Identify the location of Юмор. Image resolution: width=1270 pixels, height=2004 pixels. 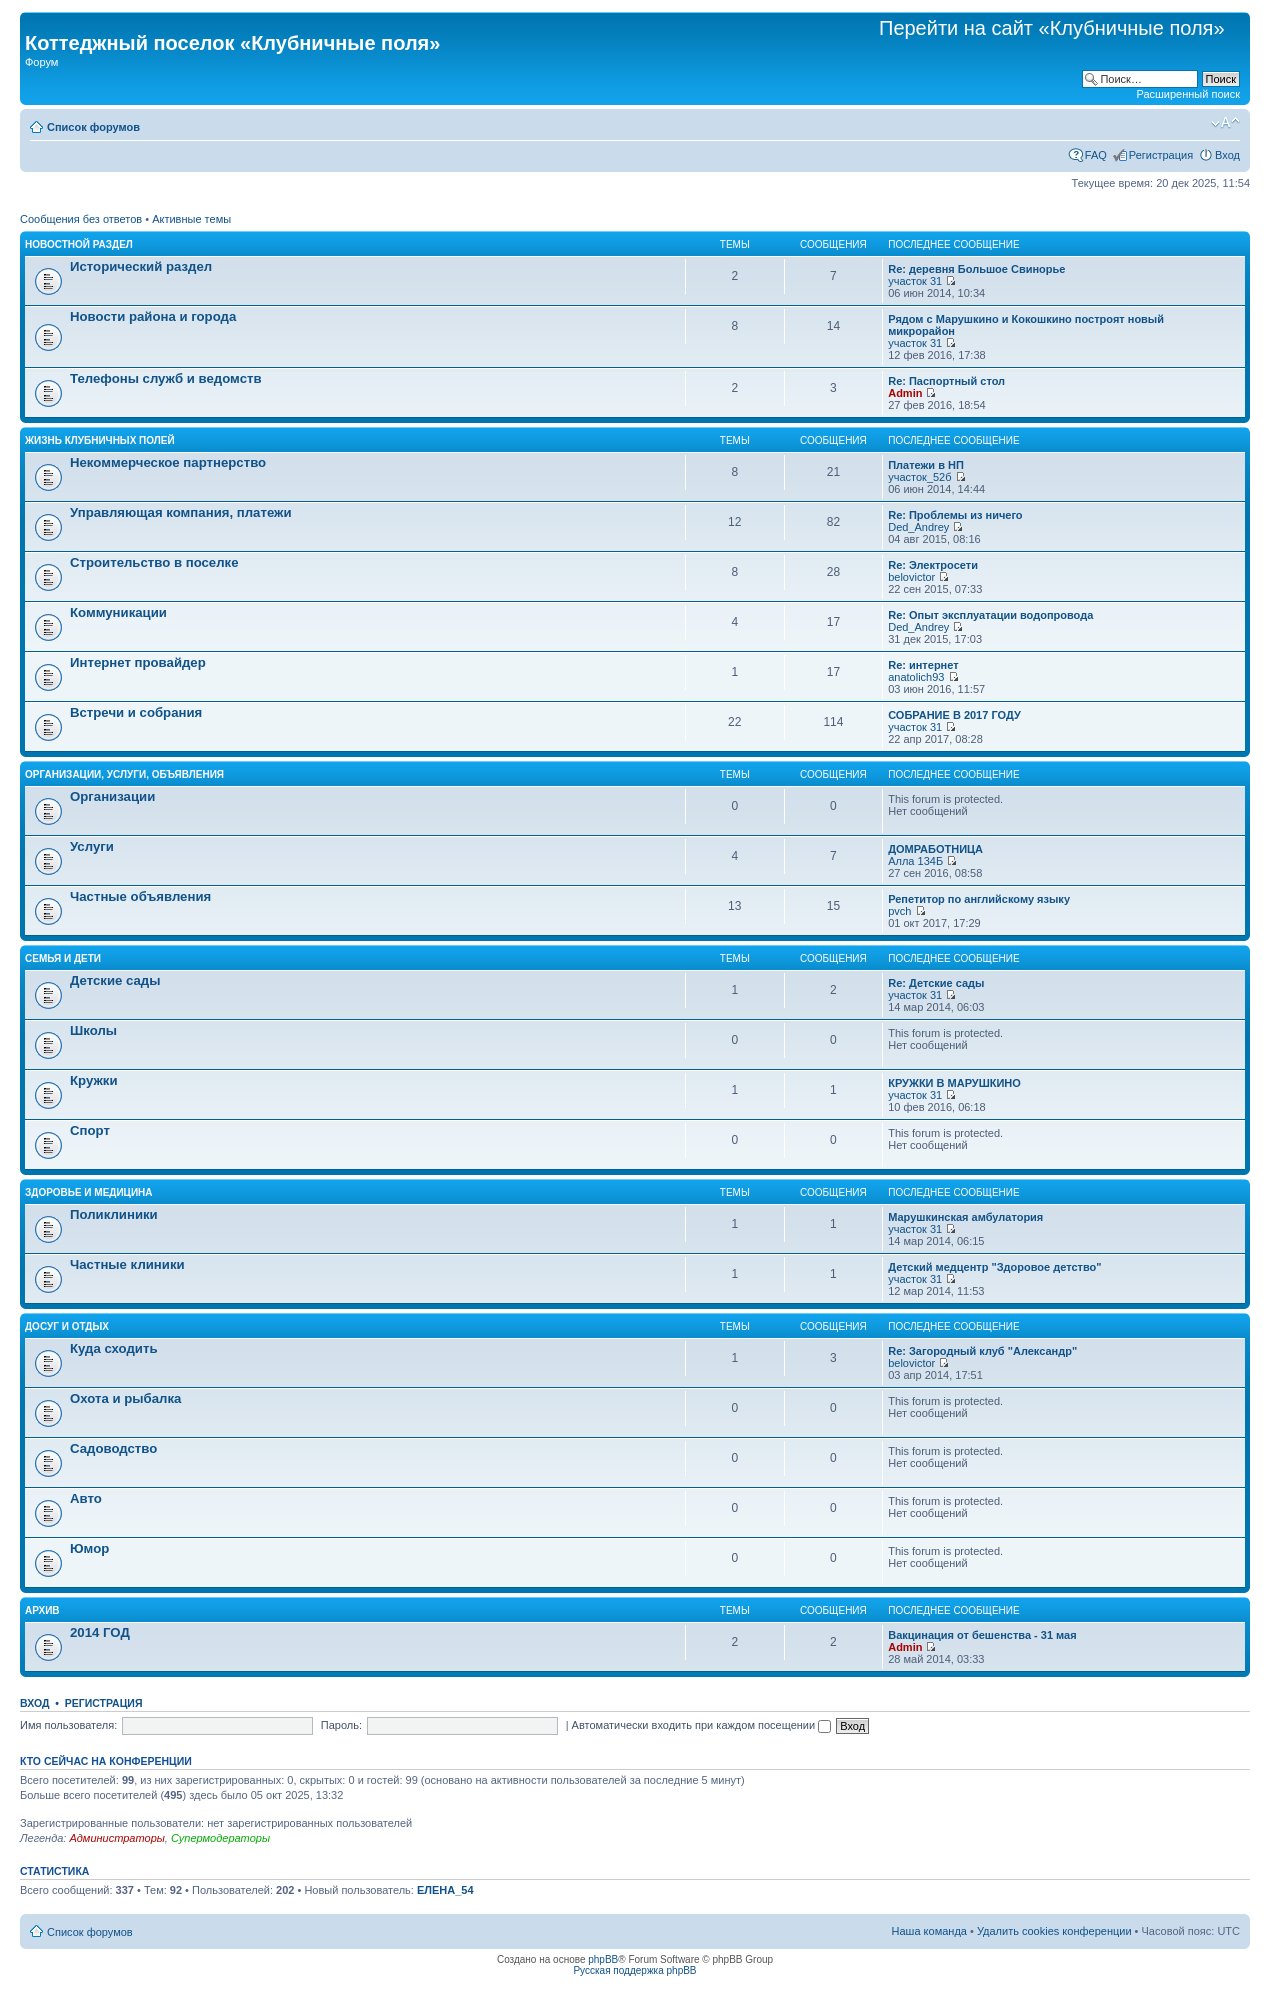
(89, 1548).